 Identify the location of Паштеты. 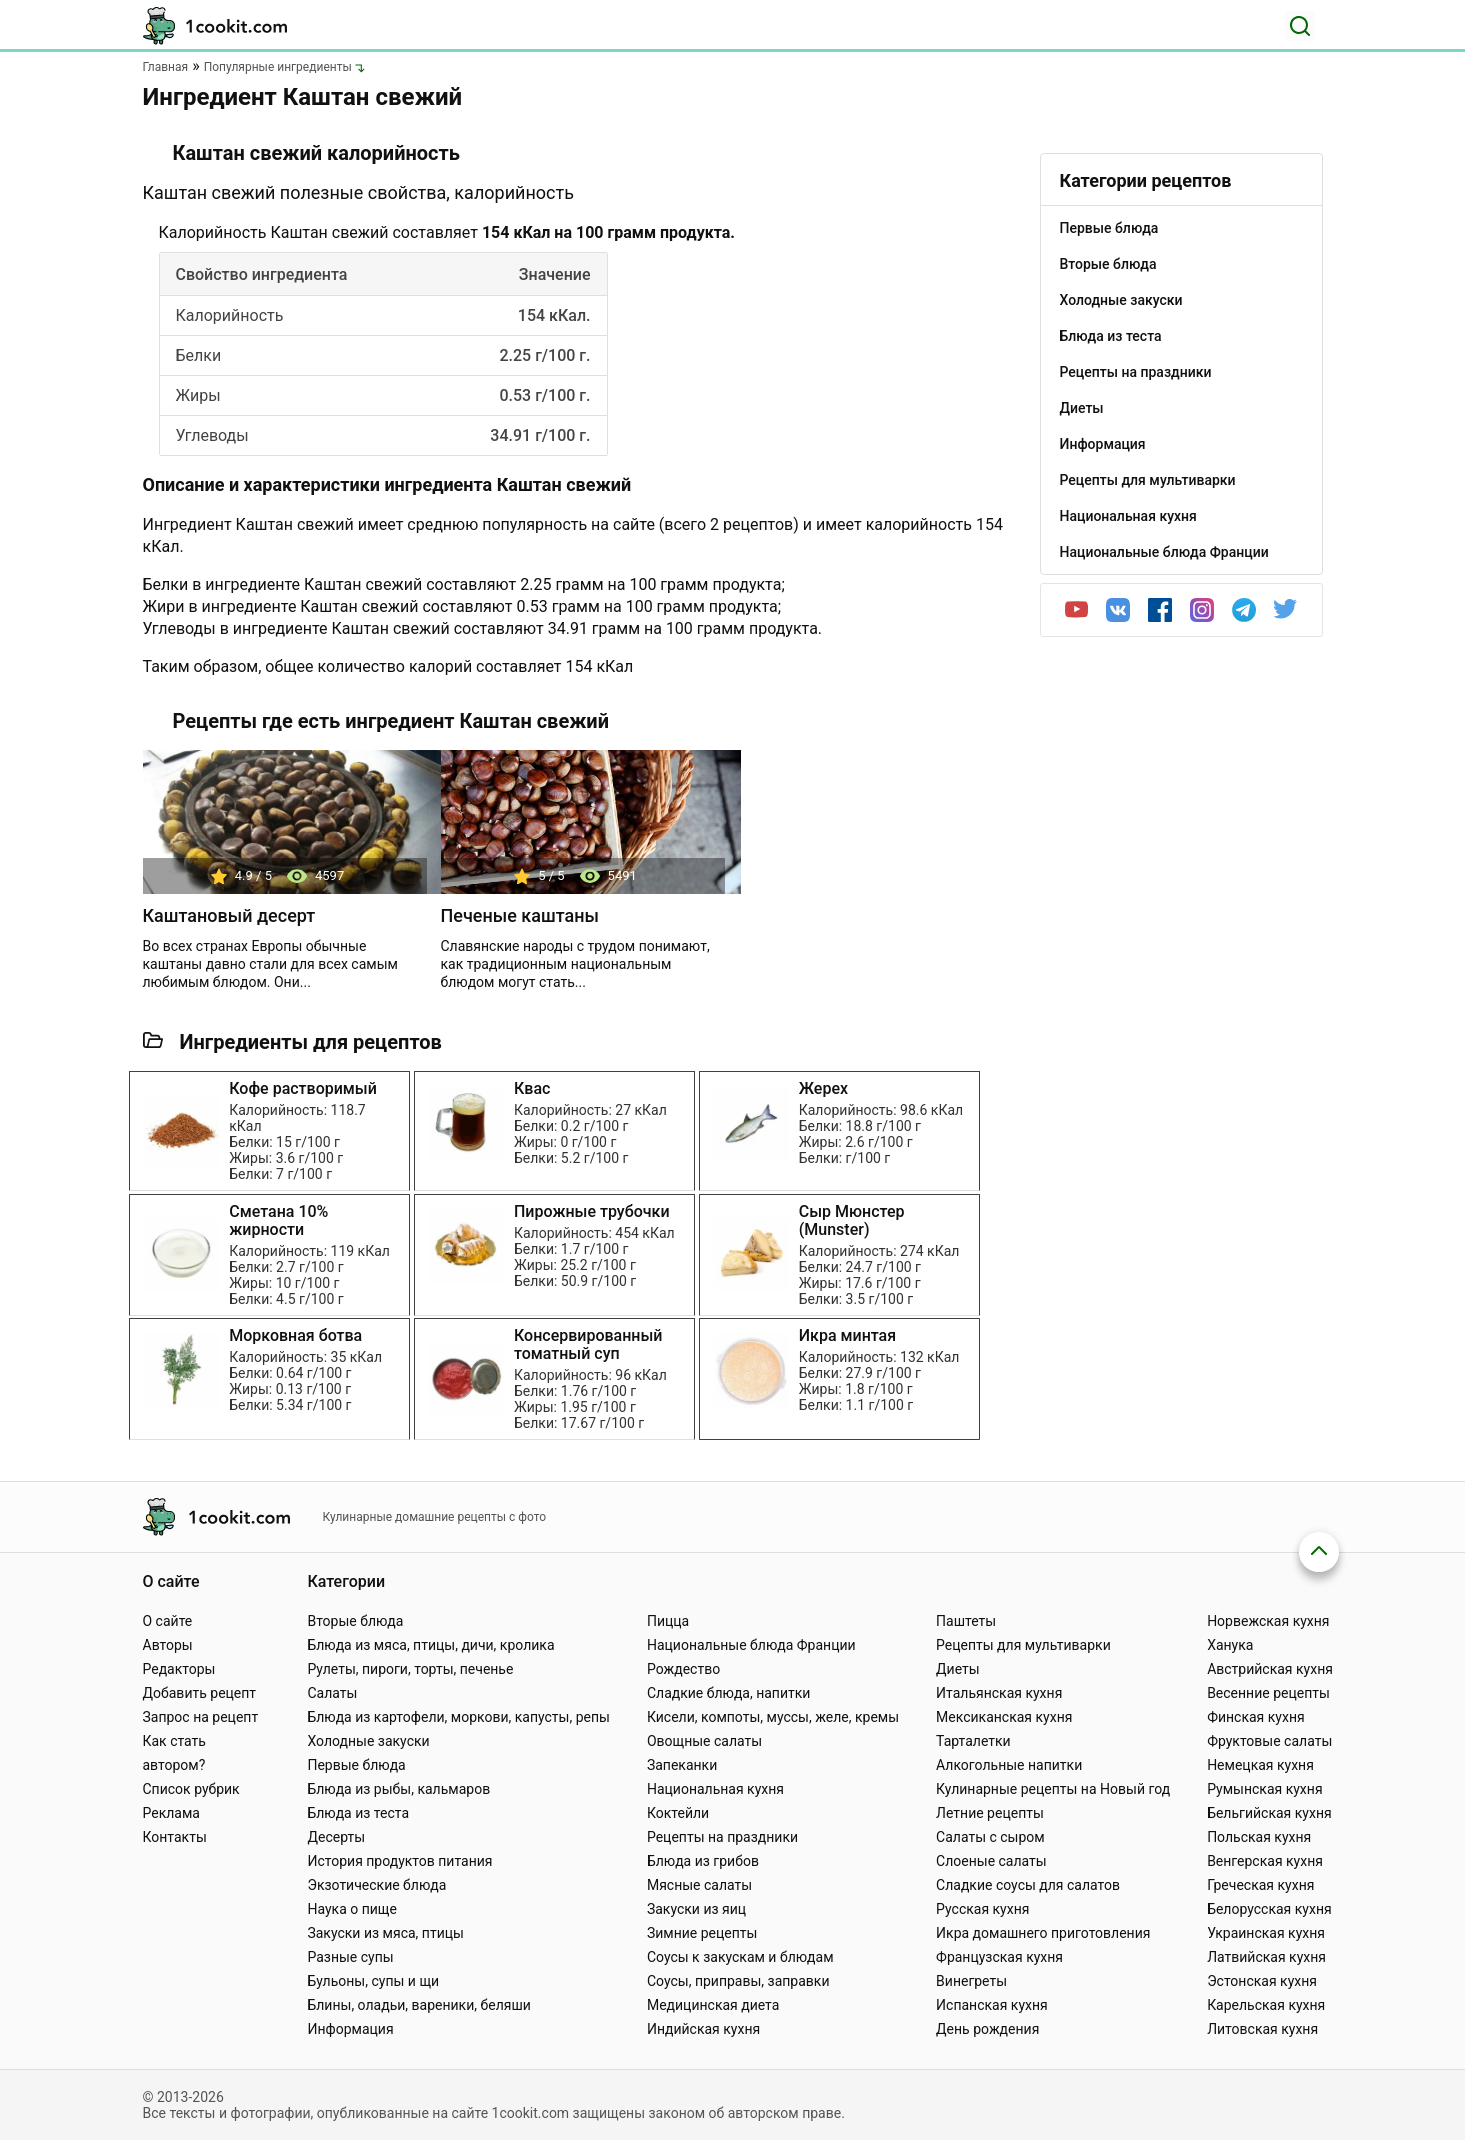
(966, 1621).